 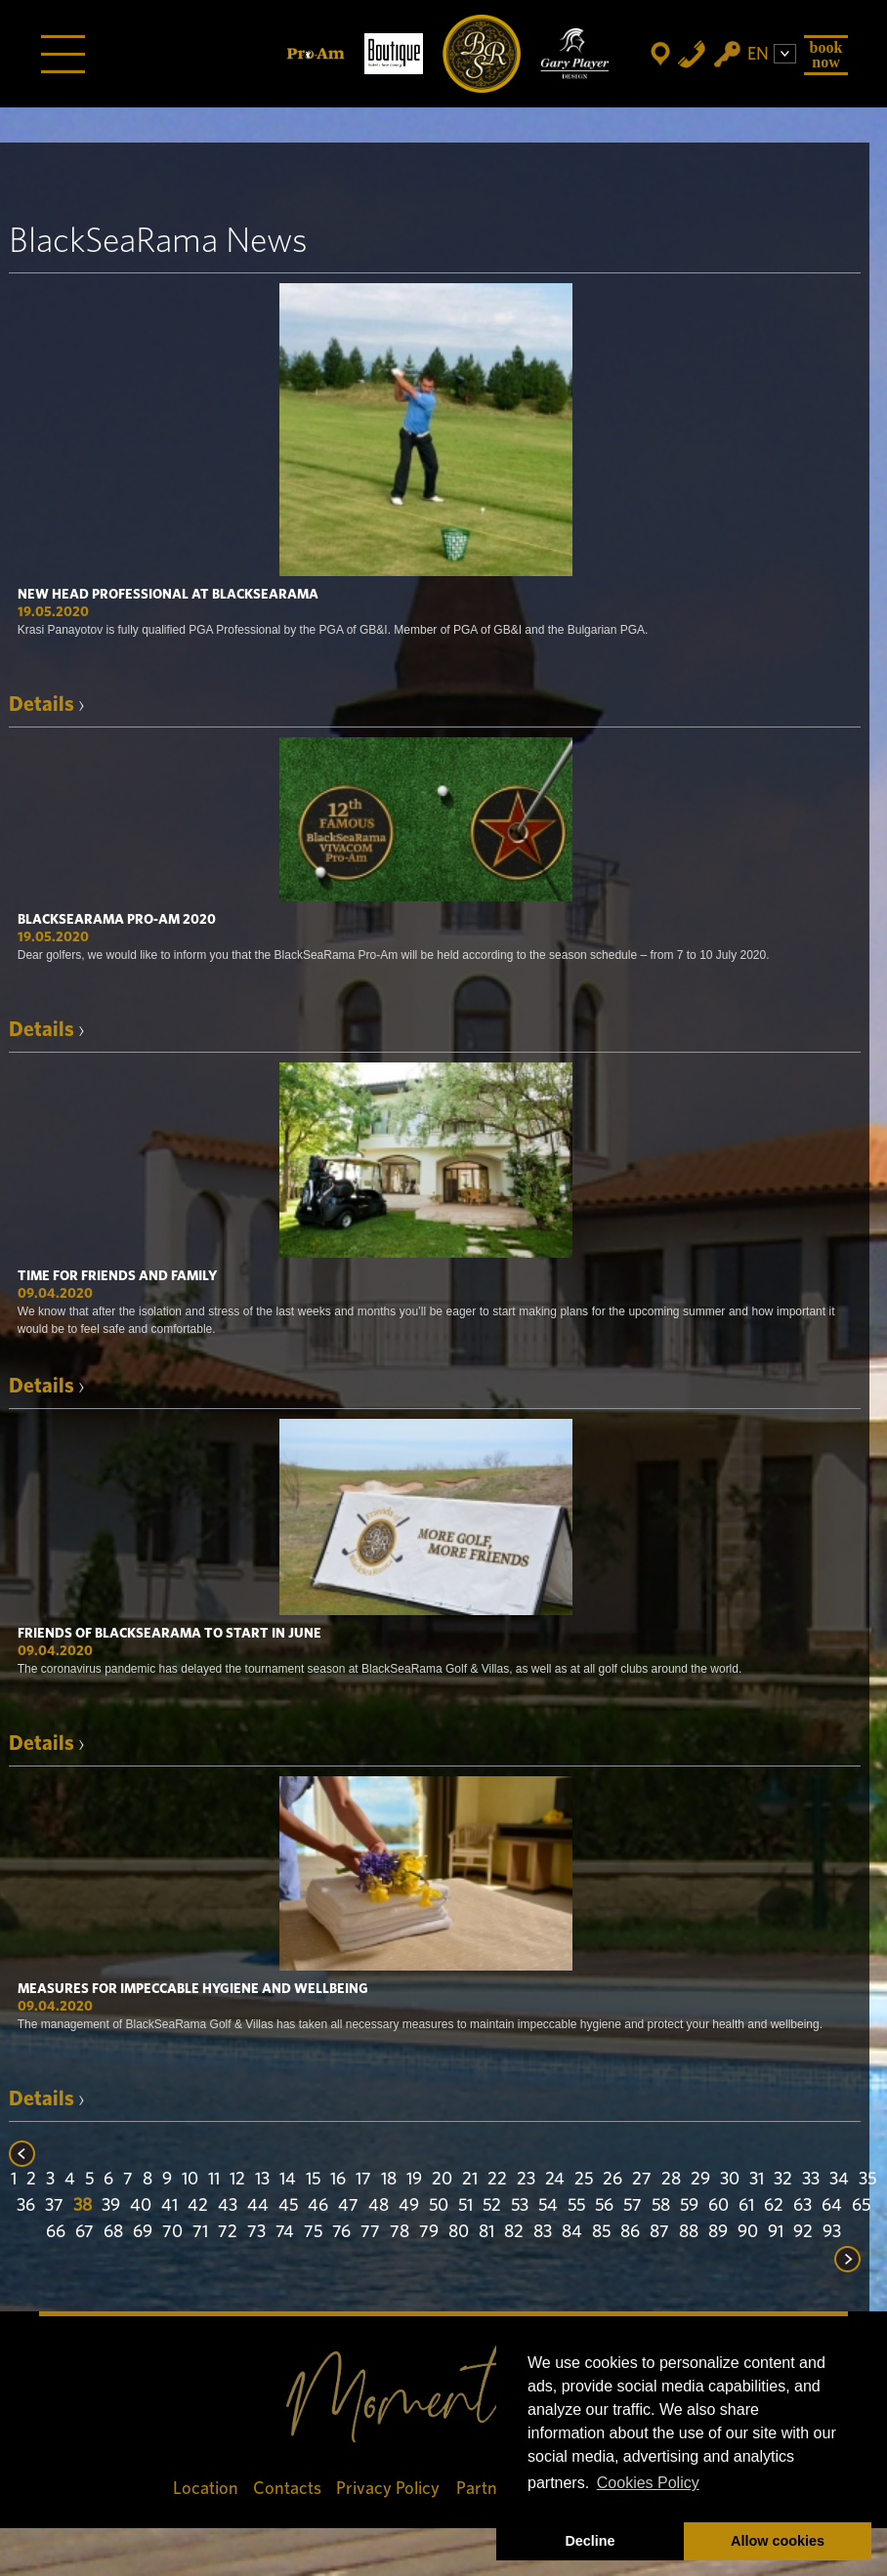 What do you see at coordinates (287, 2488) in the screenshot?
I see `Contacts` at bounding box center [287, 2488].